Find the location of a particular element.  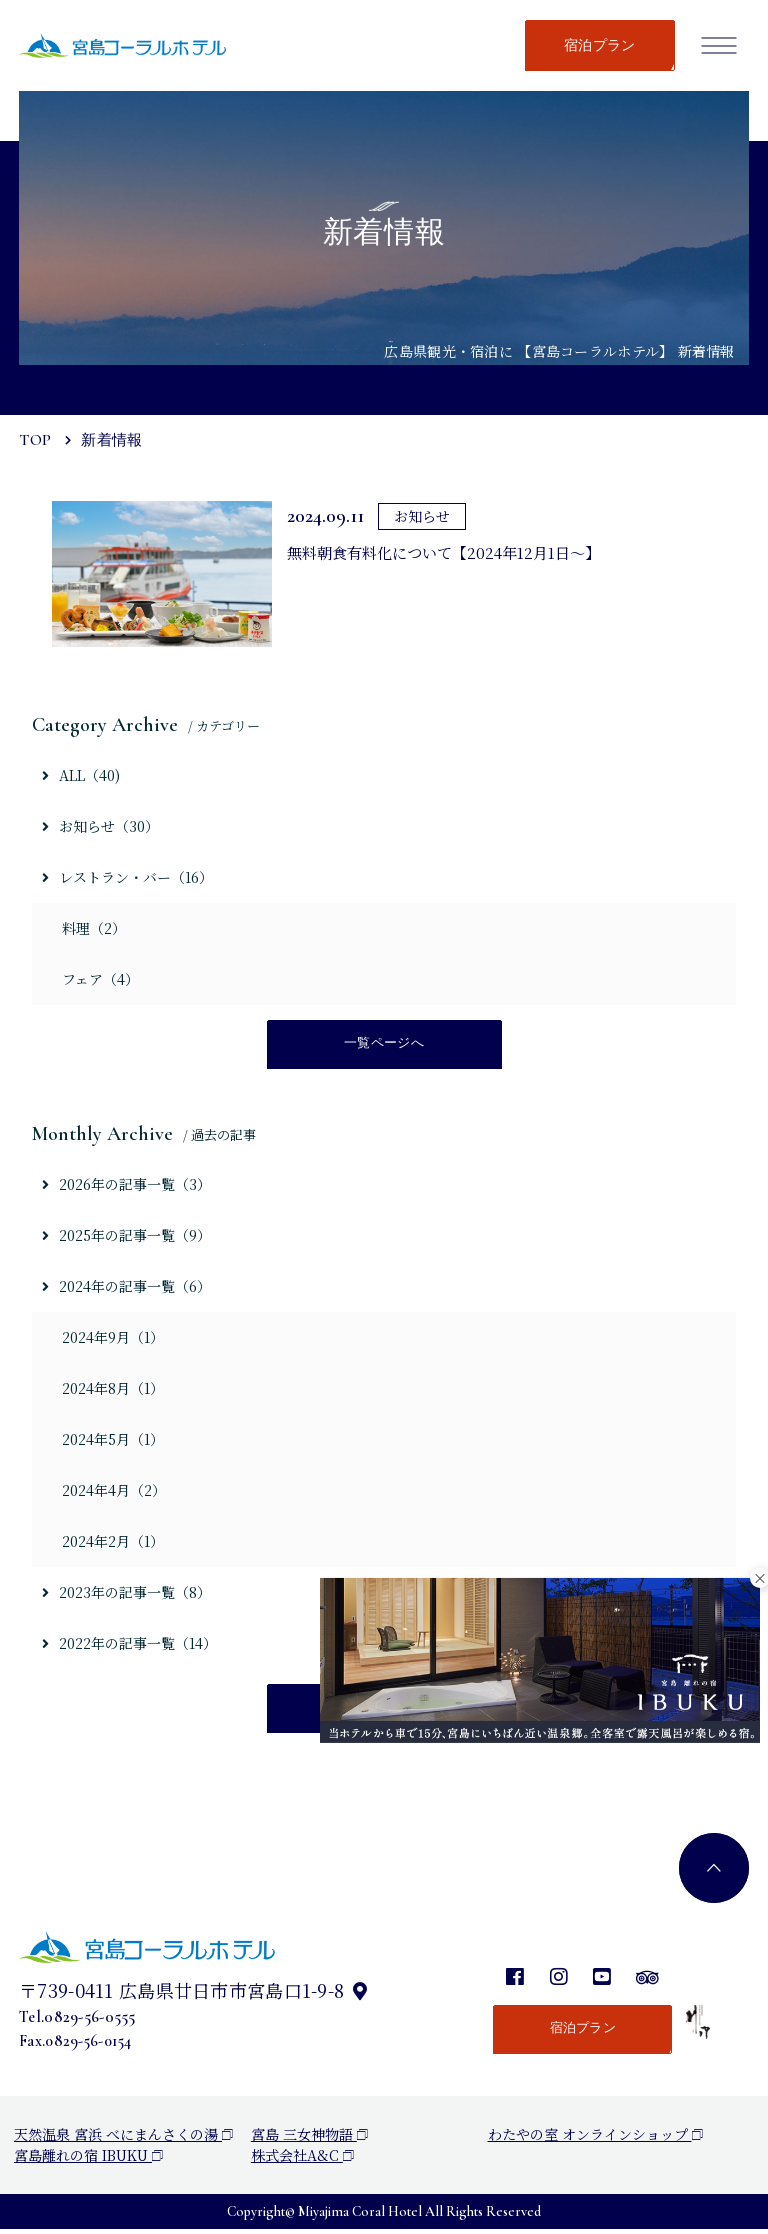

料理（2） is located at coordinates (94, 928).